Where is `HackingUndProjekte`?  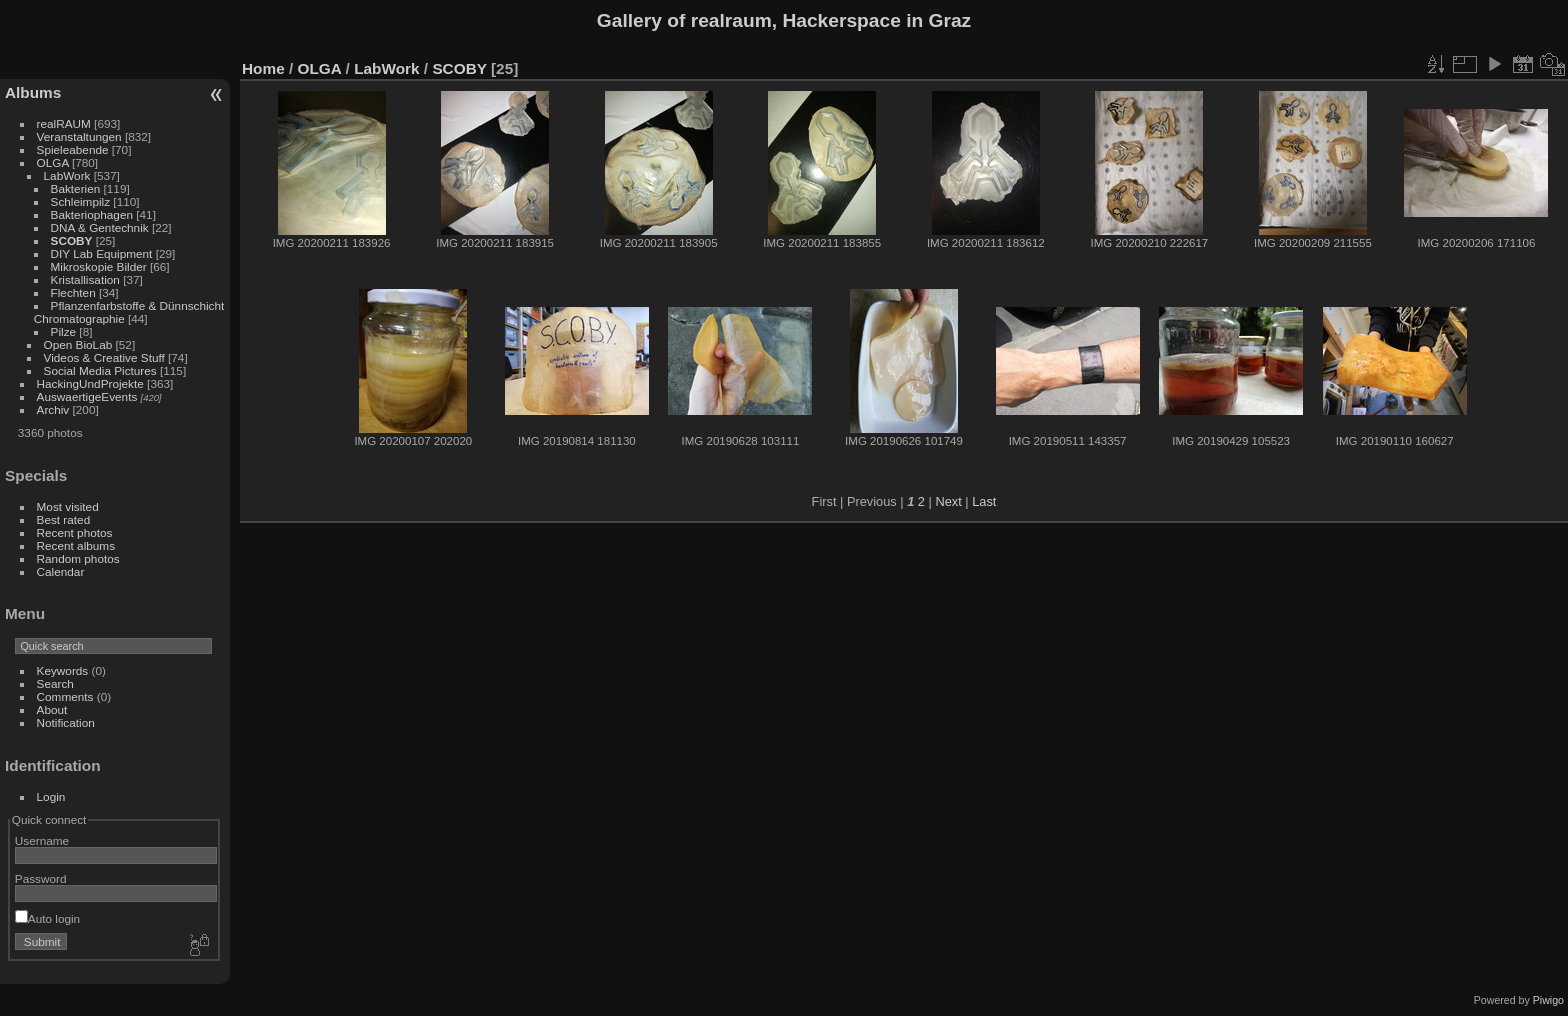 HackingUndProjekte is located at coordinates (90, 383).